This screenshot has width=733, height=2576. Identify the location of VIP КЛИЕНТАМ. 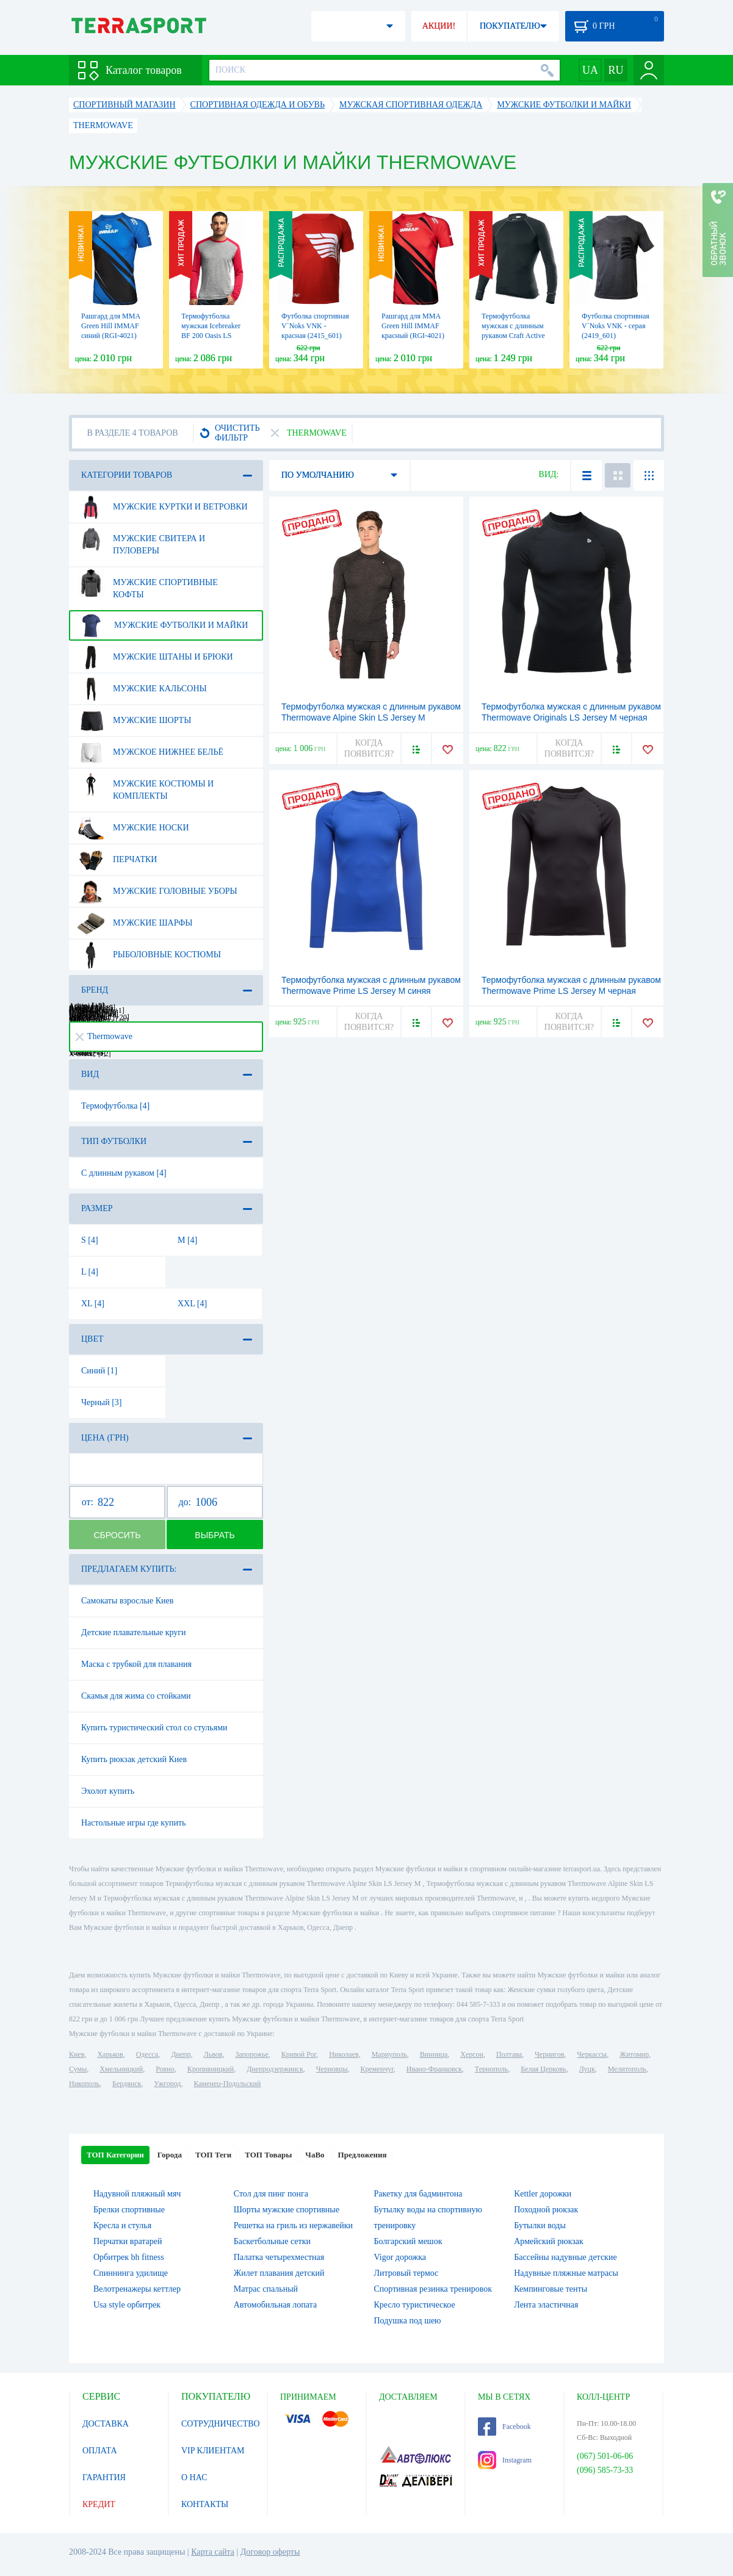
(213, 2450).